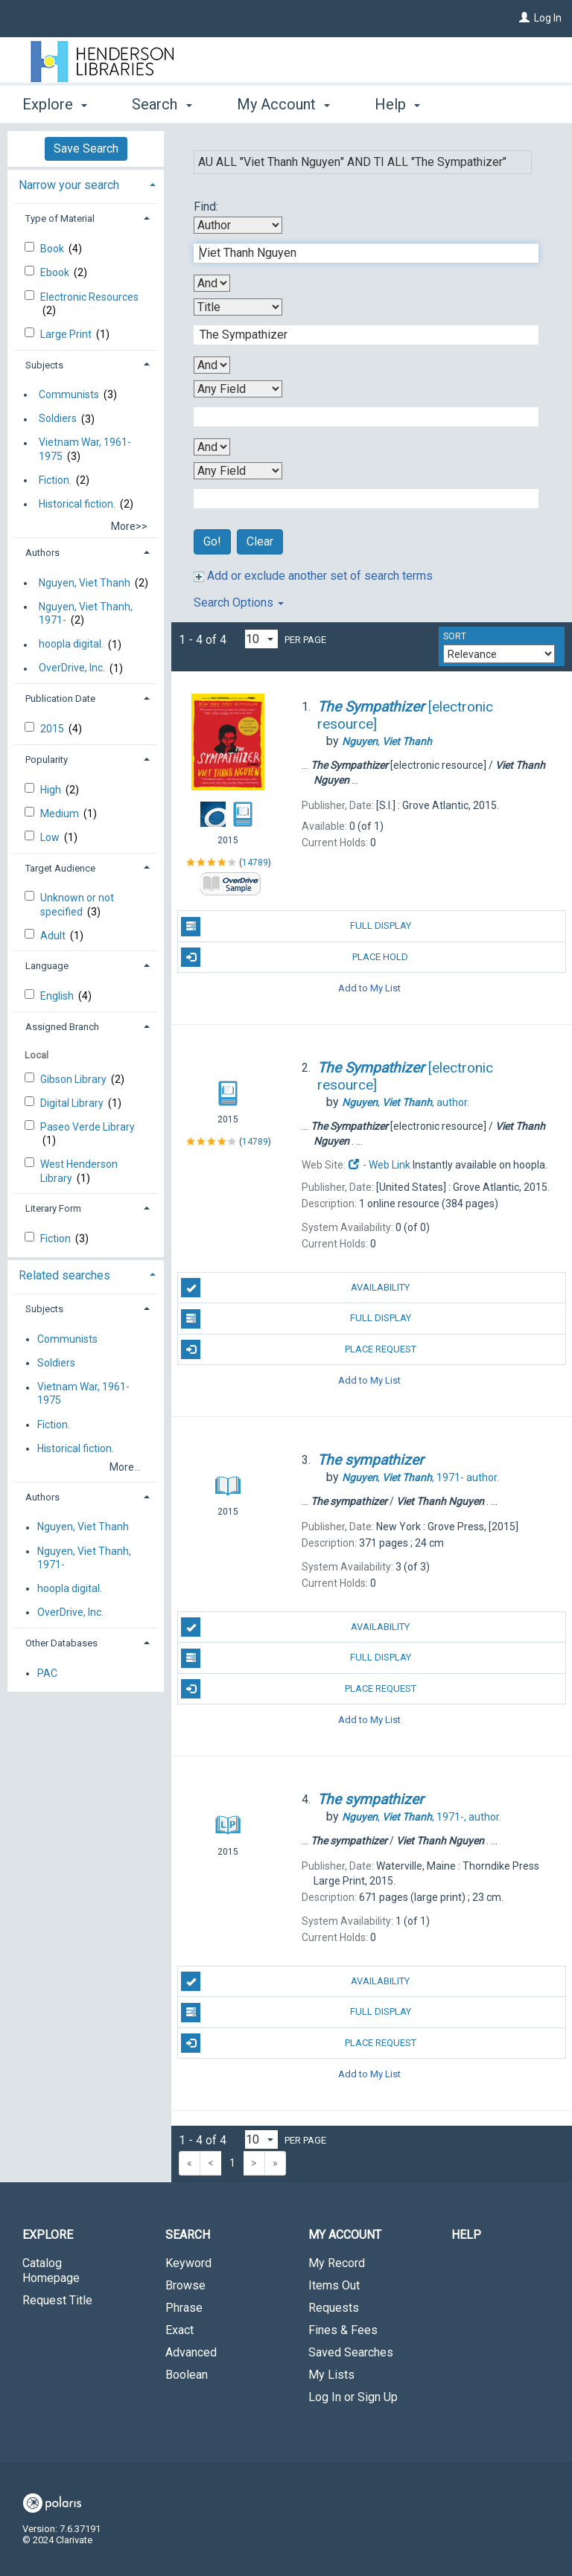  What do you see at coordinates (77, 904) in the screenshot?
I see `Unknown or not specified` at bounding box center [77, 904].